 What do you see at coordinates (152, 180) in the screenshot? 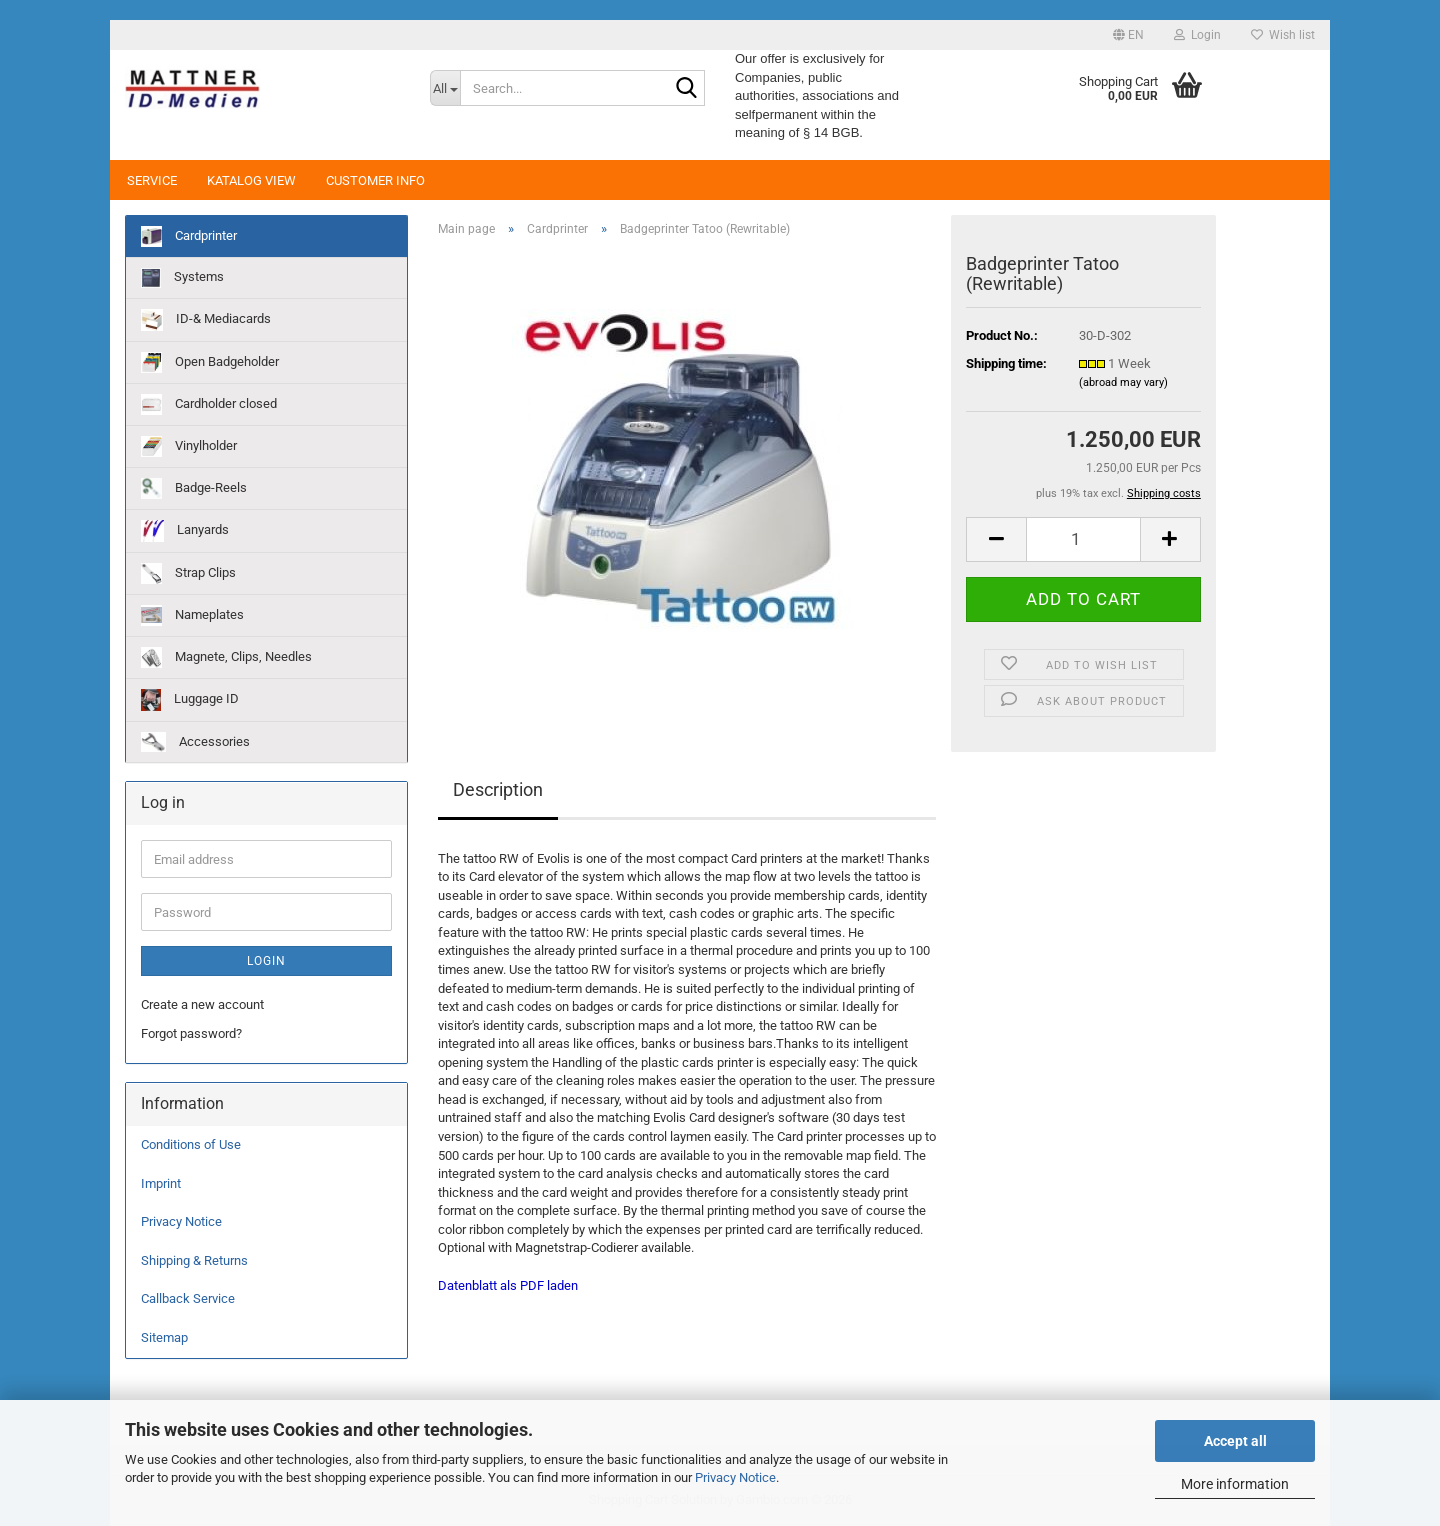
I see `Service` at bounding box center [152, 180].